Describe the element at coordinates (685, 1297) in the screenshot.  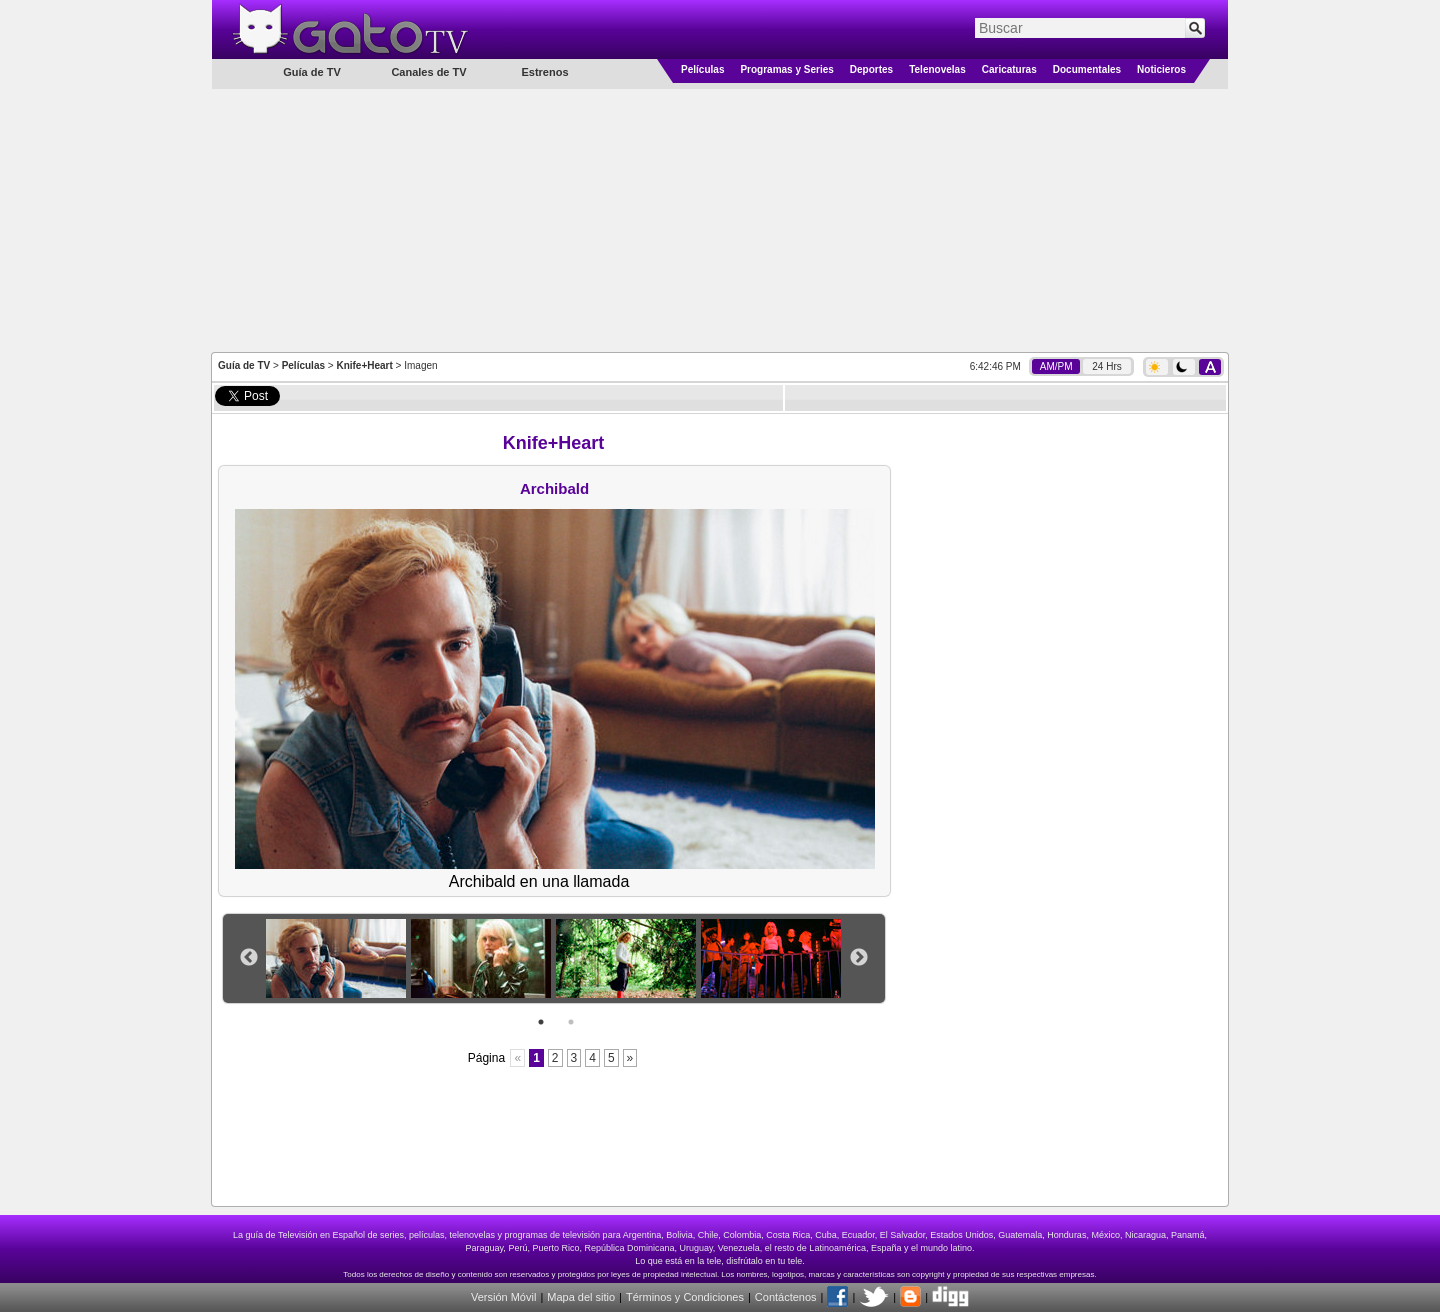
I see `Términos y Condiciones` at that location.